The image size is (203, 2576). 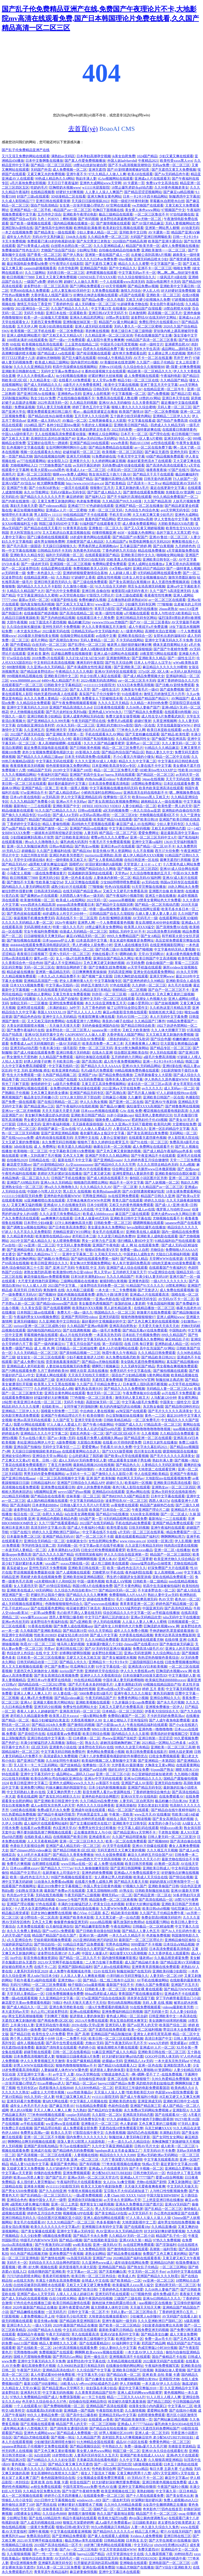 I want to click on 国产女主播丝袜喷水在线37, so click(x=90, y=1823).